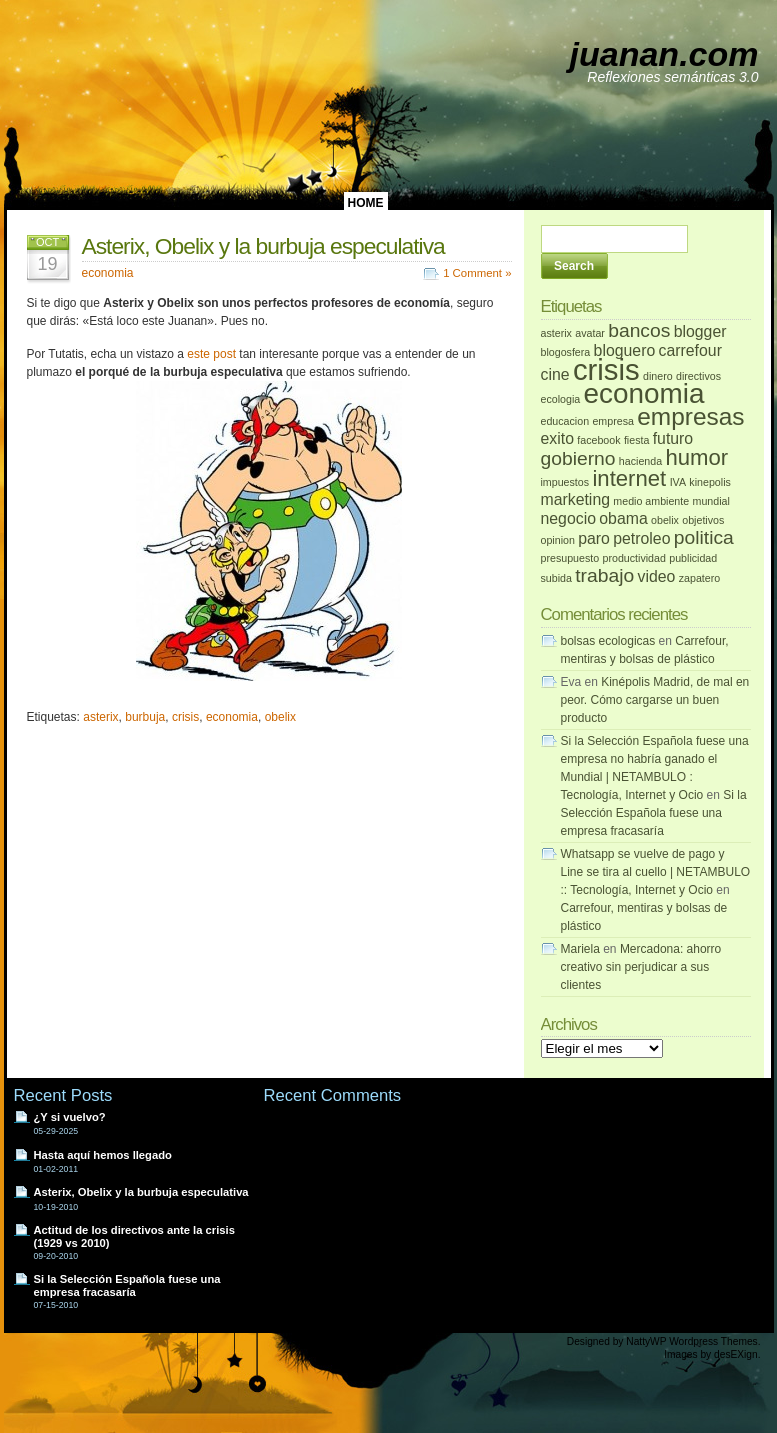 The width and height of the screenshot is (777, 1433). Describe the element at coordinates (651, 501) in the screenshot. I see `medio ambiente [medio ambiente (1 elemento)]` at that location.